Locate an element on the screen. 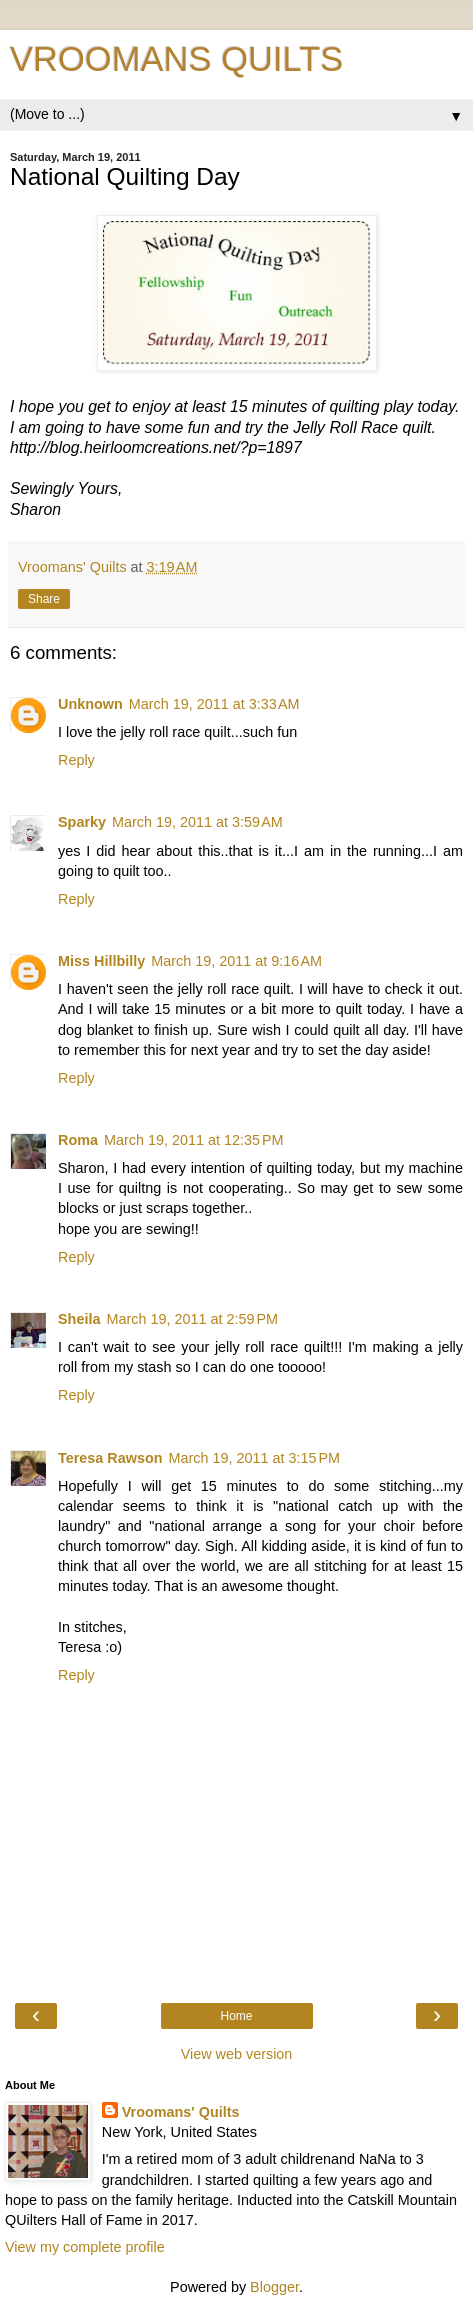  March 19, 2011 at 3:59 AM is located at coordinates (197, 822).